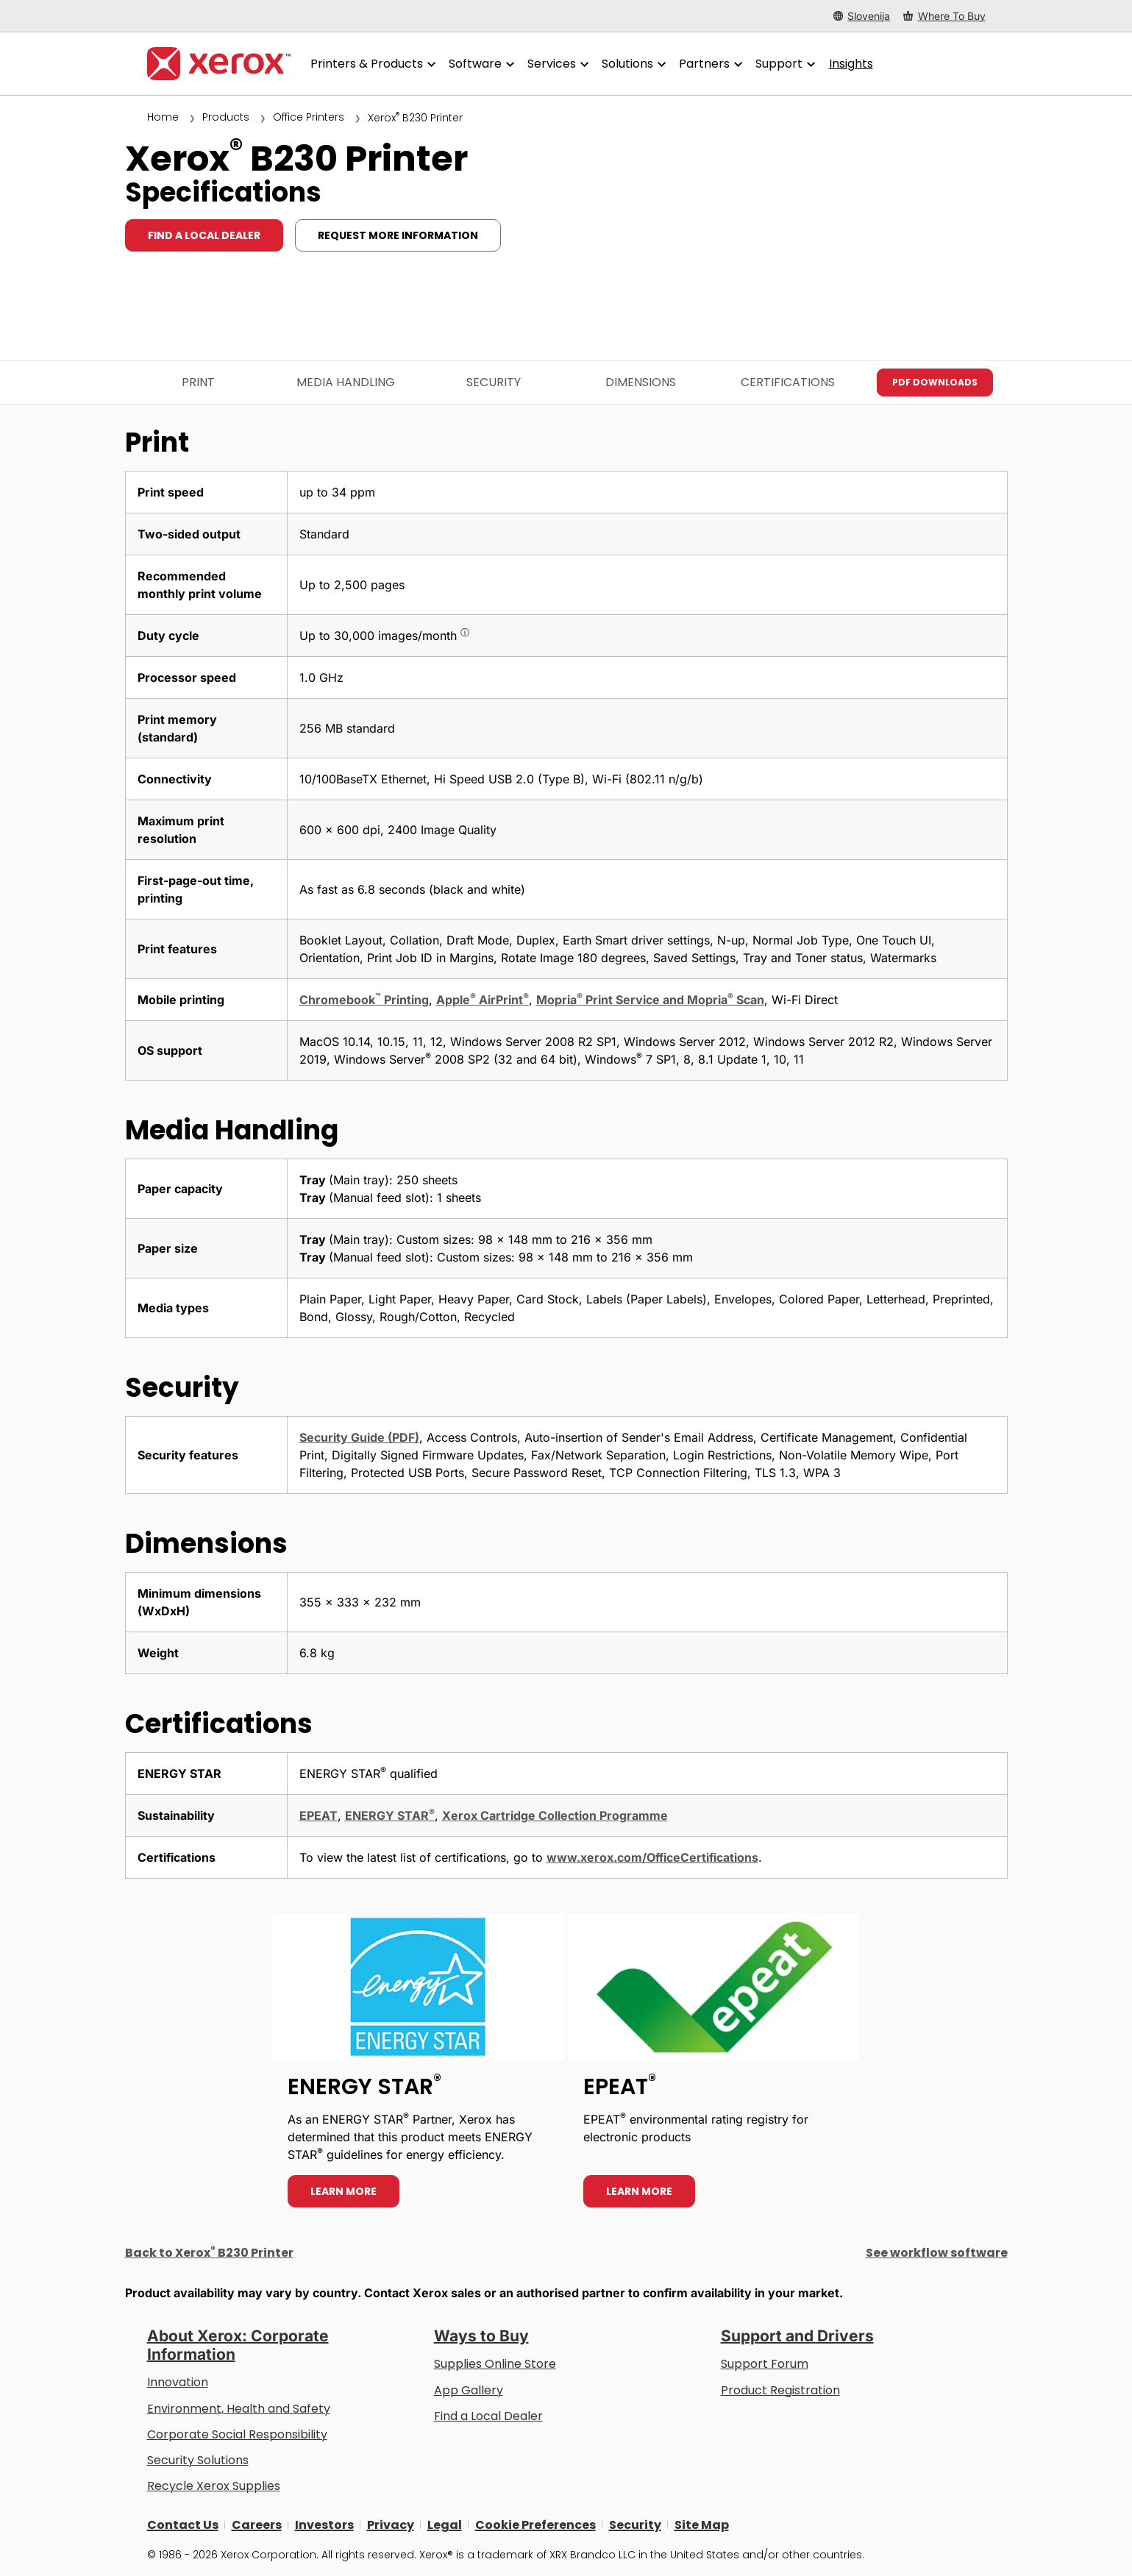  Describe the element at coordinates (535, 2525) in the screenshot. I see `Cookie Preferences` at that location.